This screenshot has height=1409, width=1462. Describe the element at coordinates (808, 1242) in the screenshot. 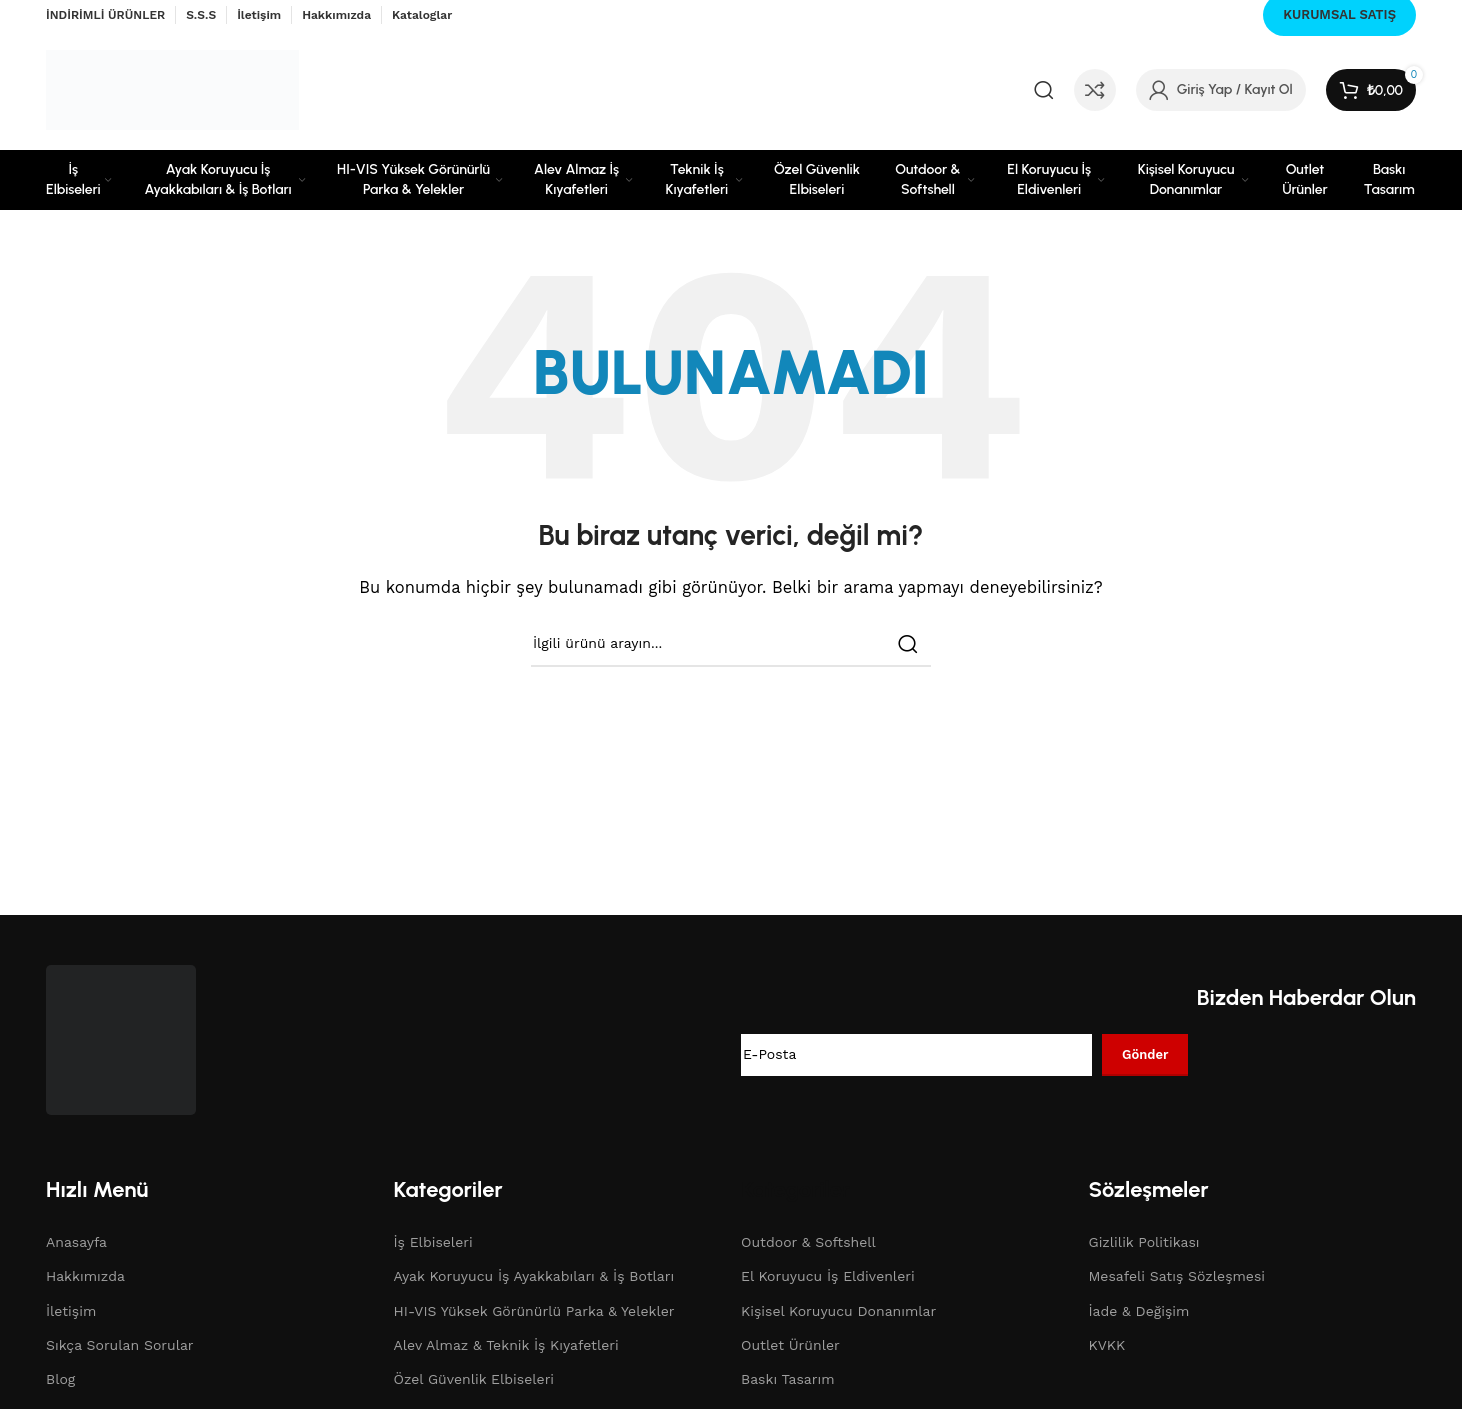

I see `Outdoor & Softshell` at that location.